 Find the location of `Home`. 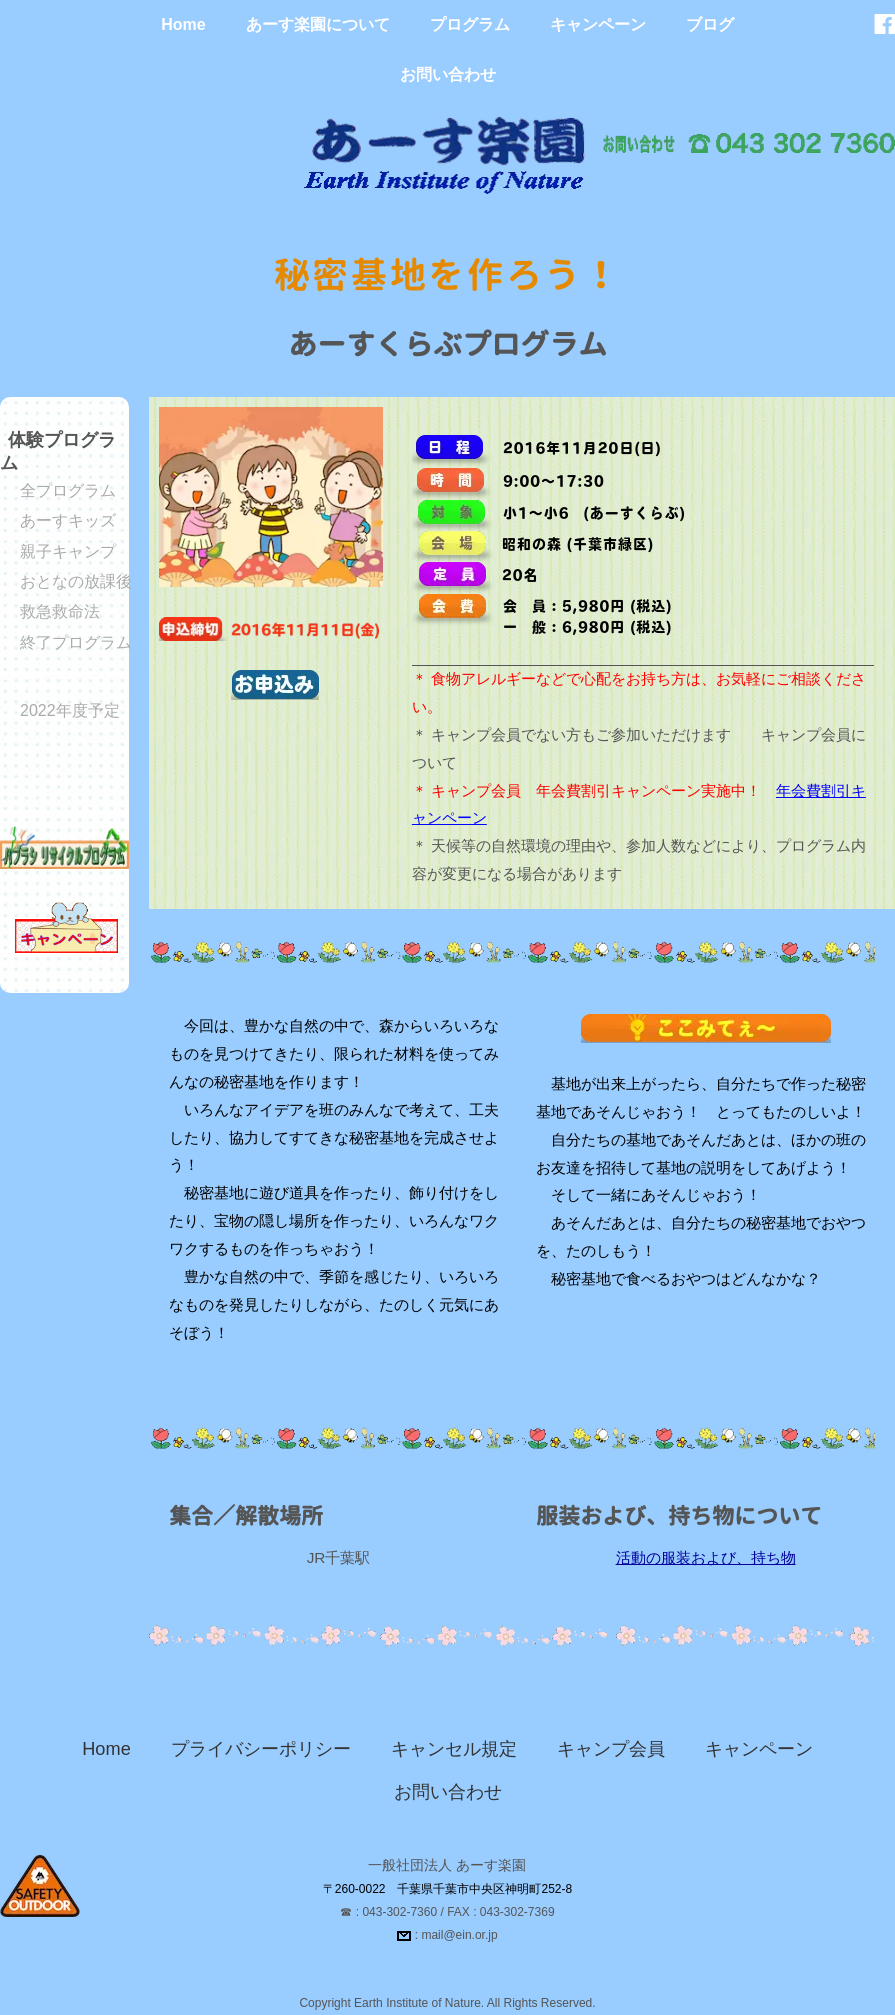

Home is located at coordinates (183, 24).